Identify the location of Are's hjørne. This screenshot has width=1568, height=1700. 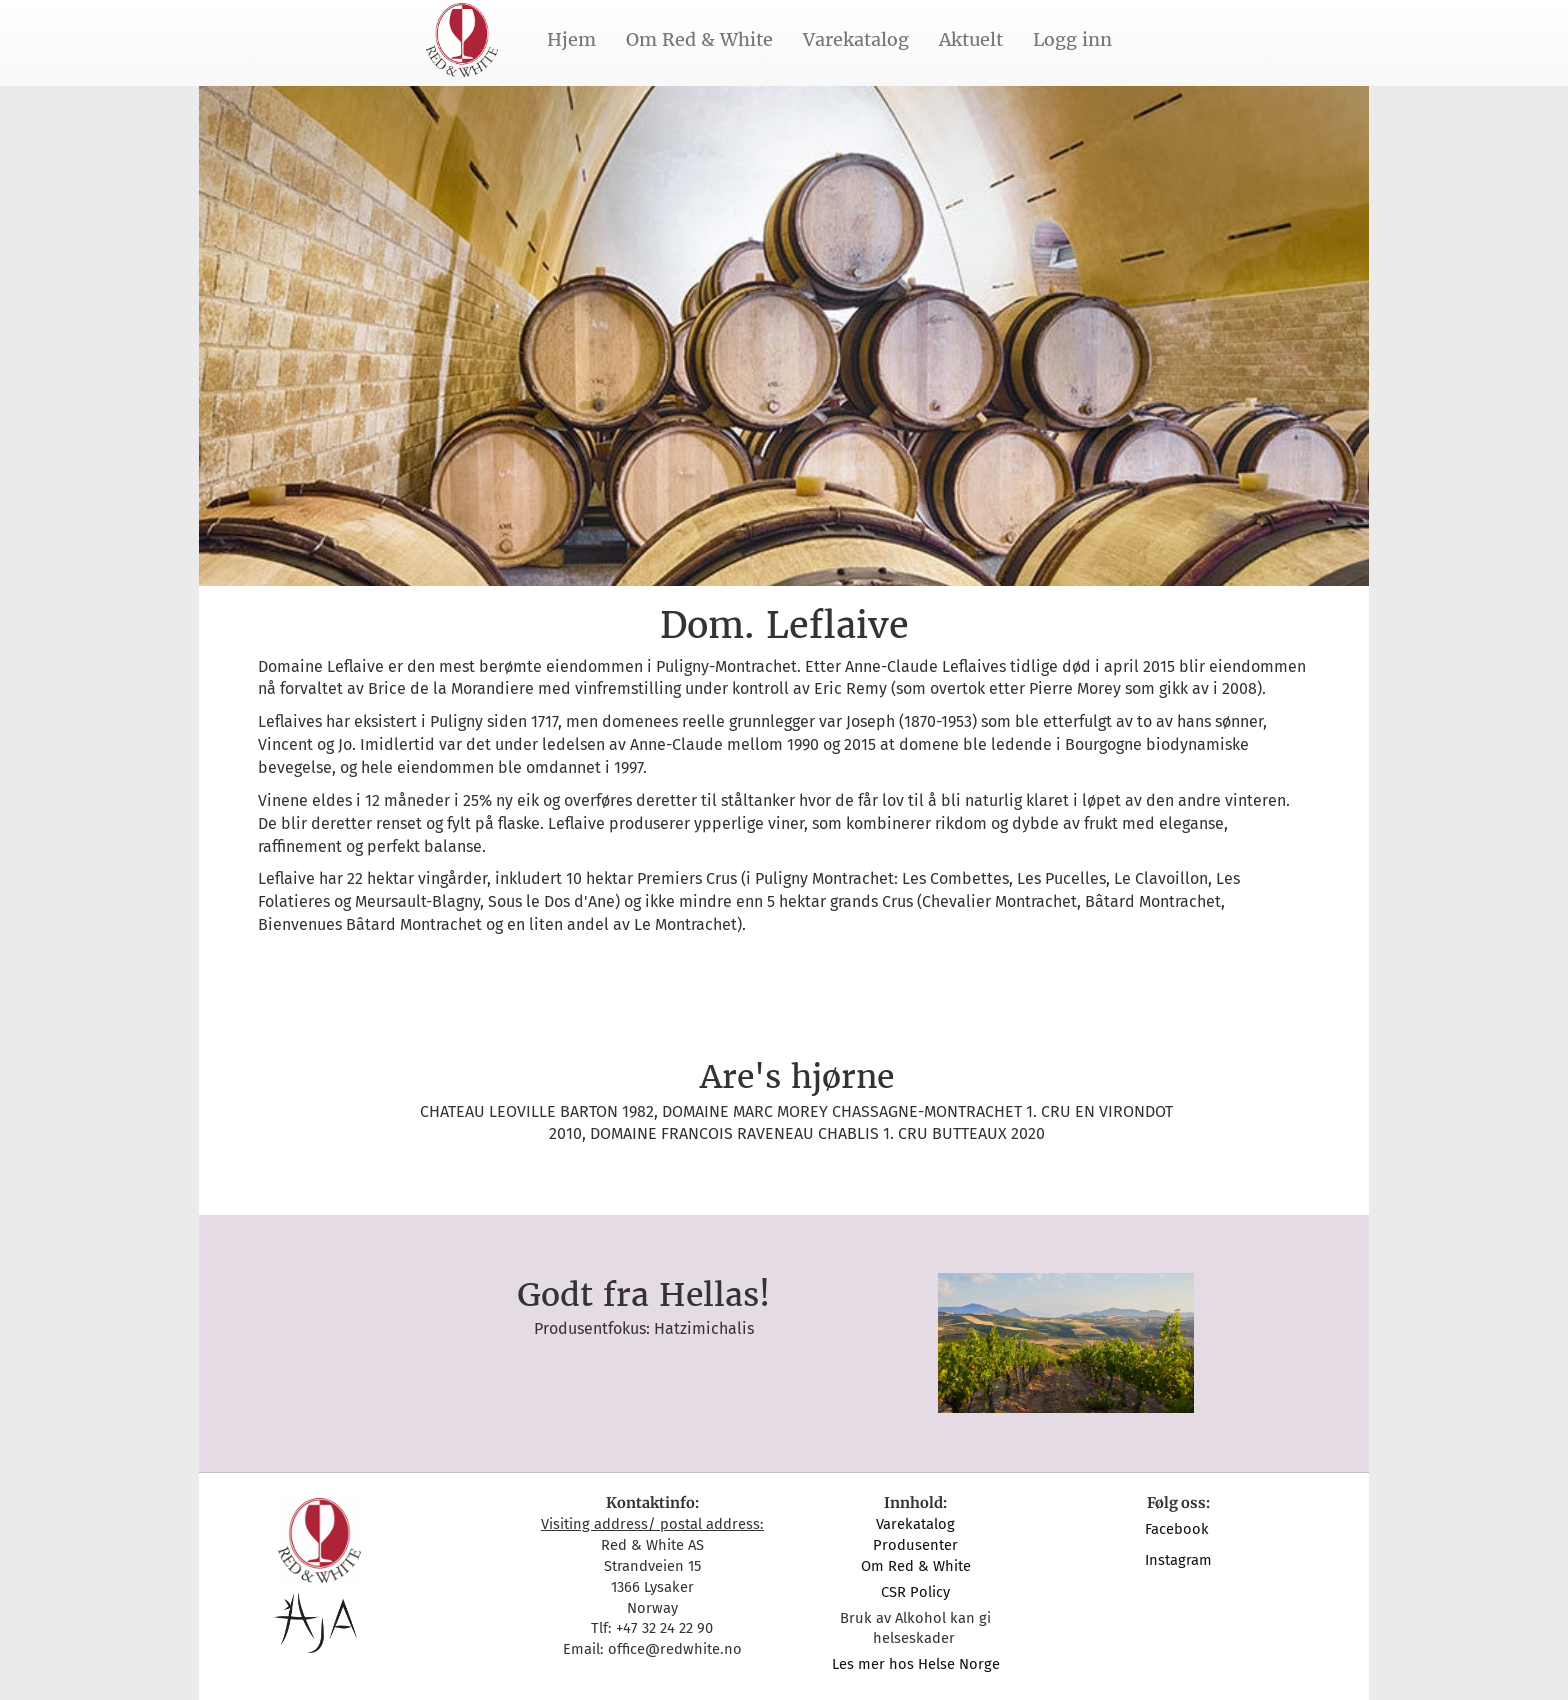
(797, 1077).